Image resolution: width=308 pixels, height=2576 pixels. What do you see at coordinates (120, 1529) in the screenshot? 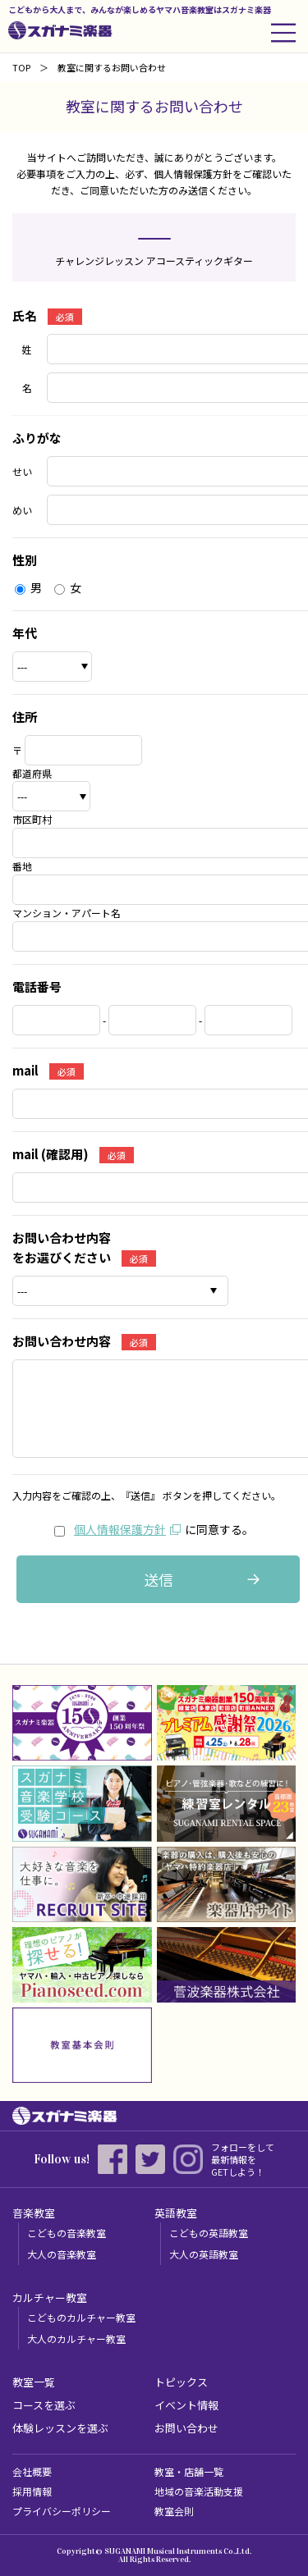
I see `個人情報保護方針` at bounding box center [120, 1529].